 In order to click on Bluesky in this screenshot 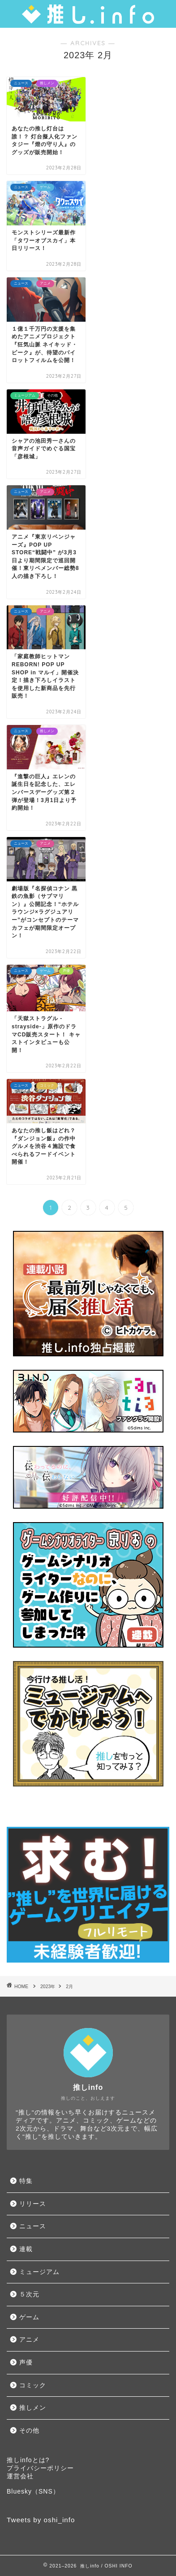, I will do `click(19, 2491)`.